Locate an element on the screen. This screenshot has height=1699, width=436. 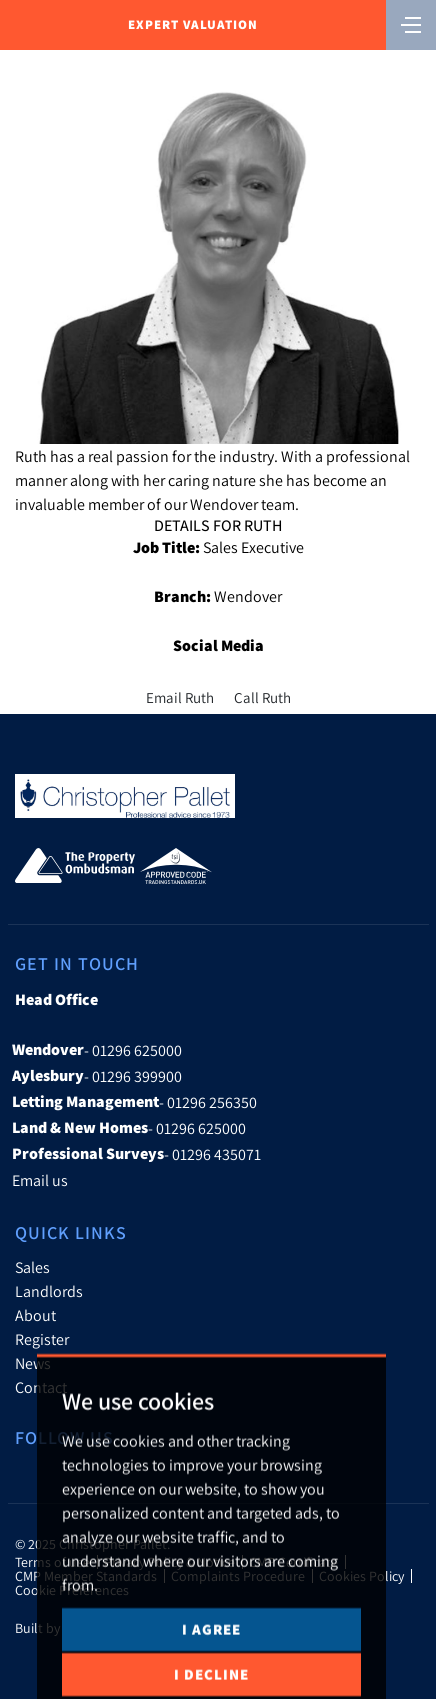
- 01296 399900 is located at coordinates (97, 1076).